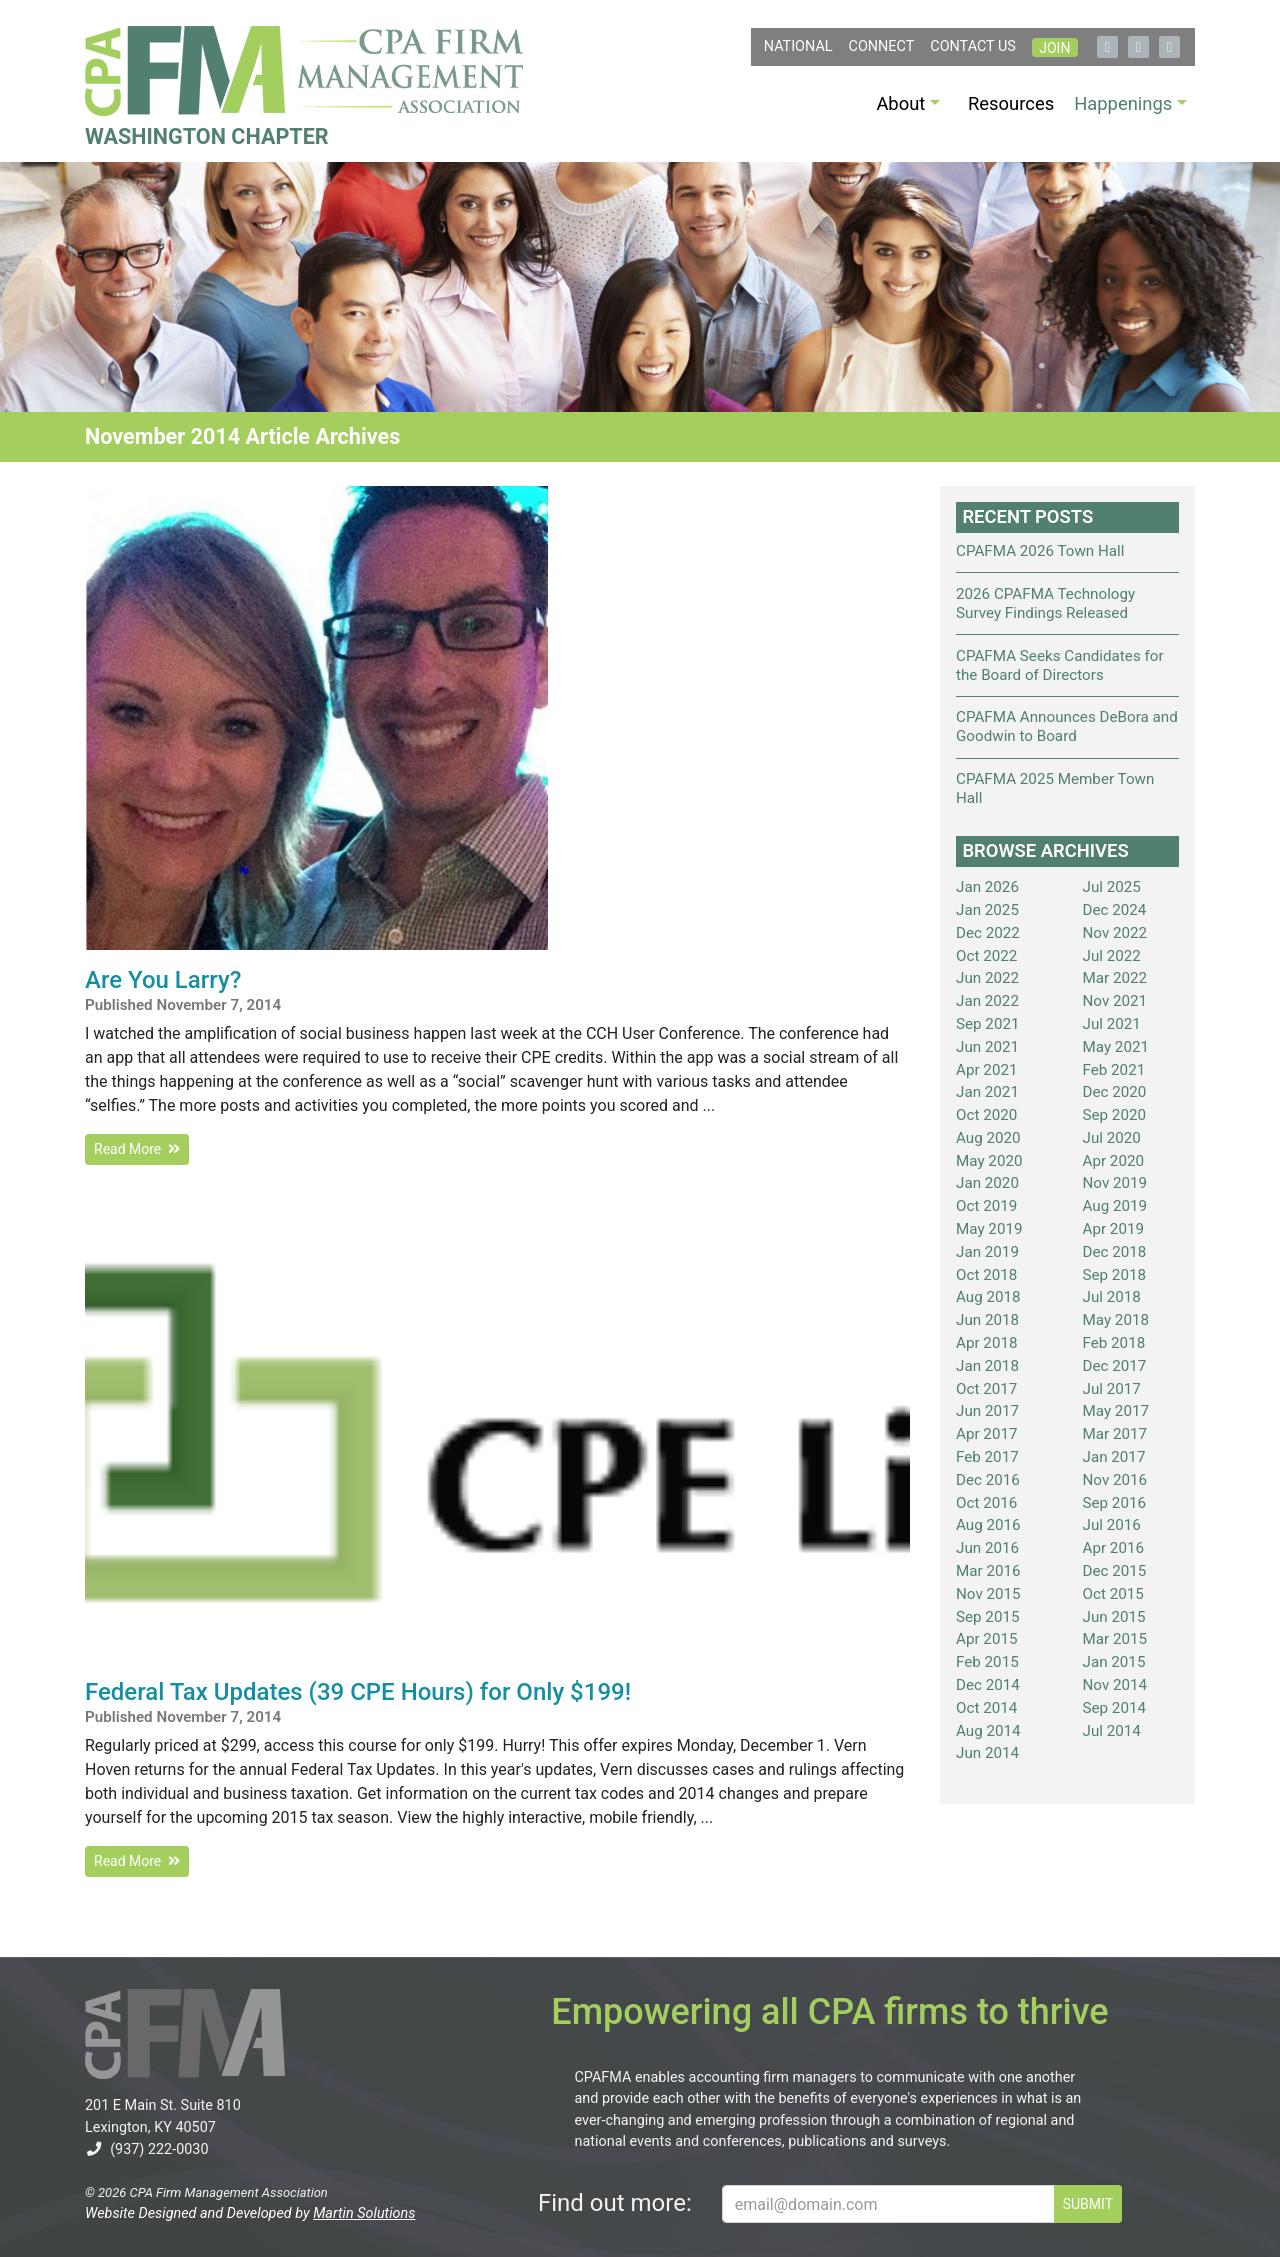 The width and height of the screenshot is (1280, 2257). I want to click on Feb 2015, so click(987, 1662).